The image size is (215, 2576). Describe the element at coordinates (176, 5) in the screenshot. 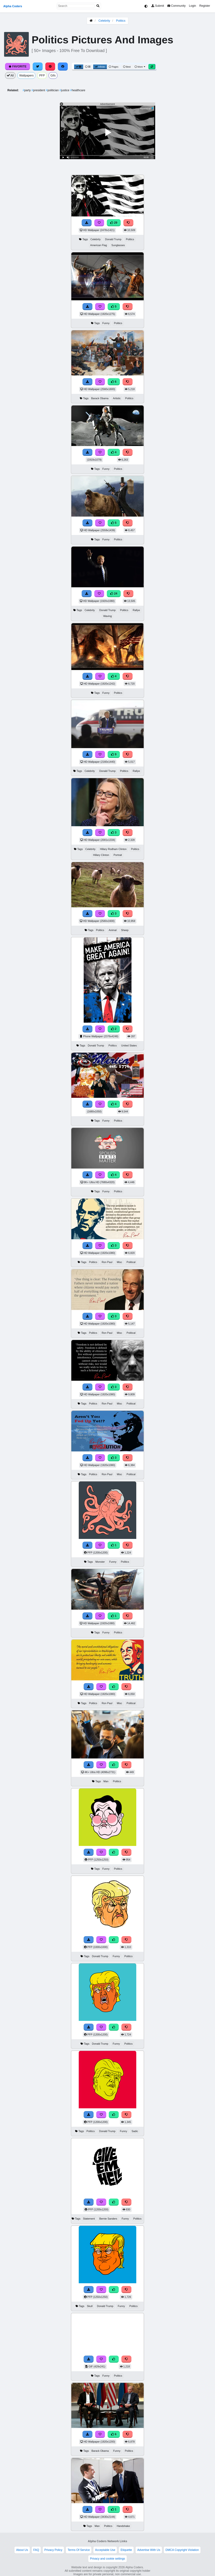

I see `Community` at that location.